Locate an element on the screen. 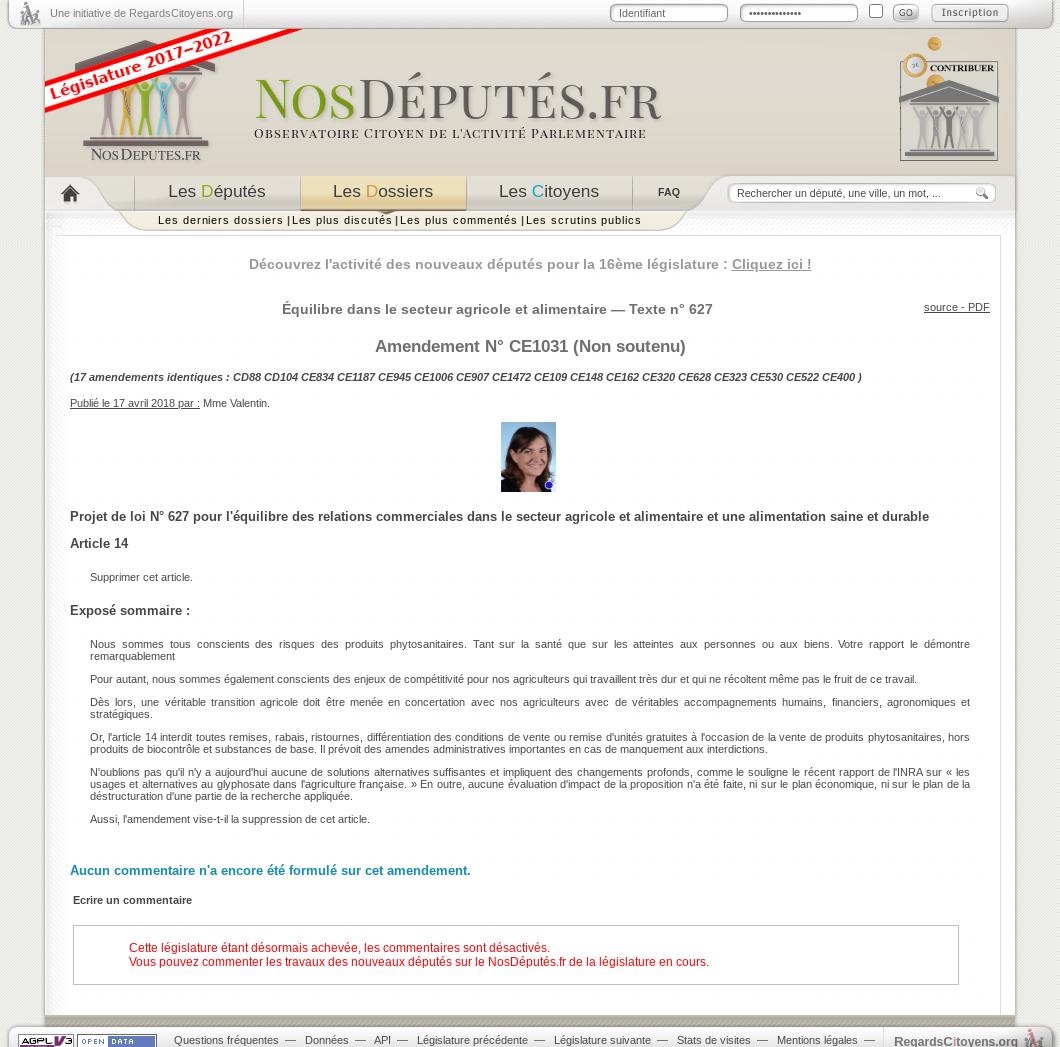 This screenshot has height=1047, width=1060. CE907 is located at coordinates (472, 377).